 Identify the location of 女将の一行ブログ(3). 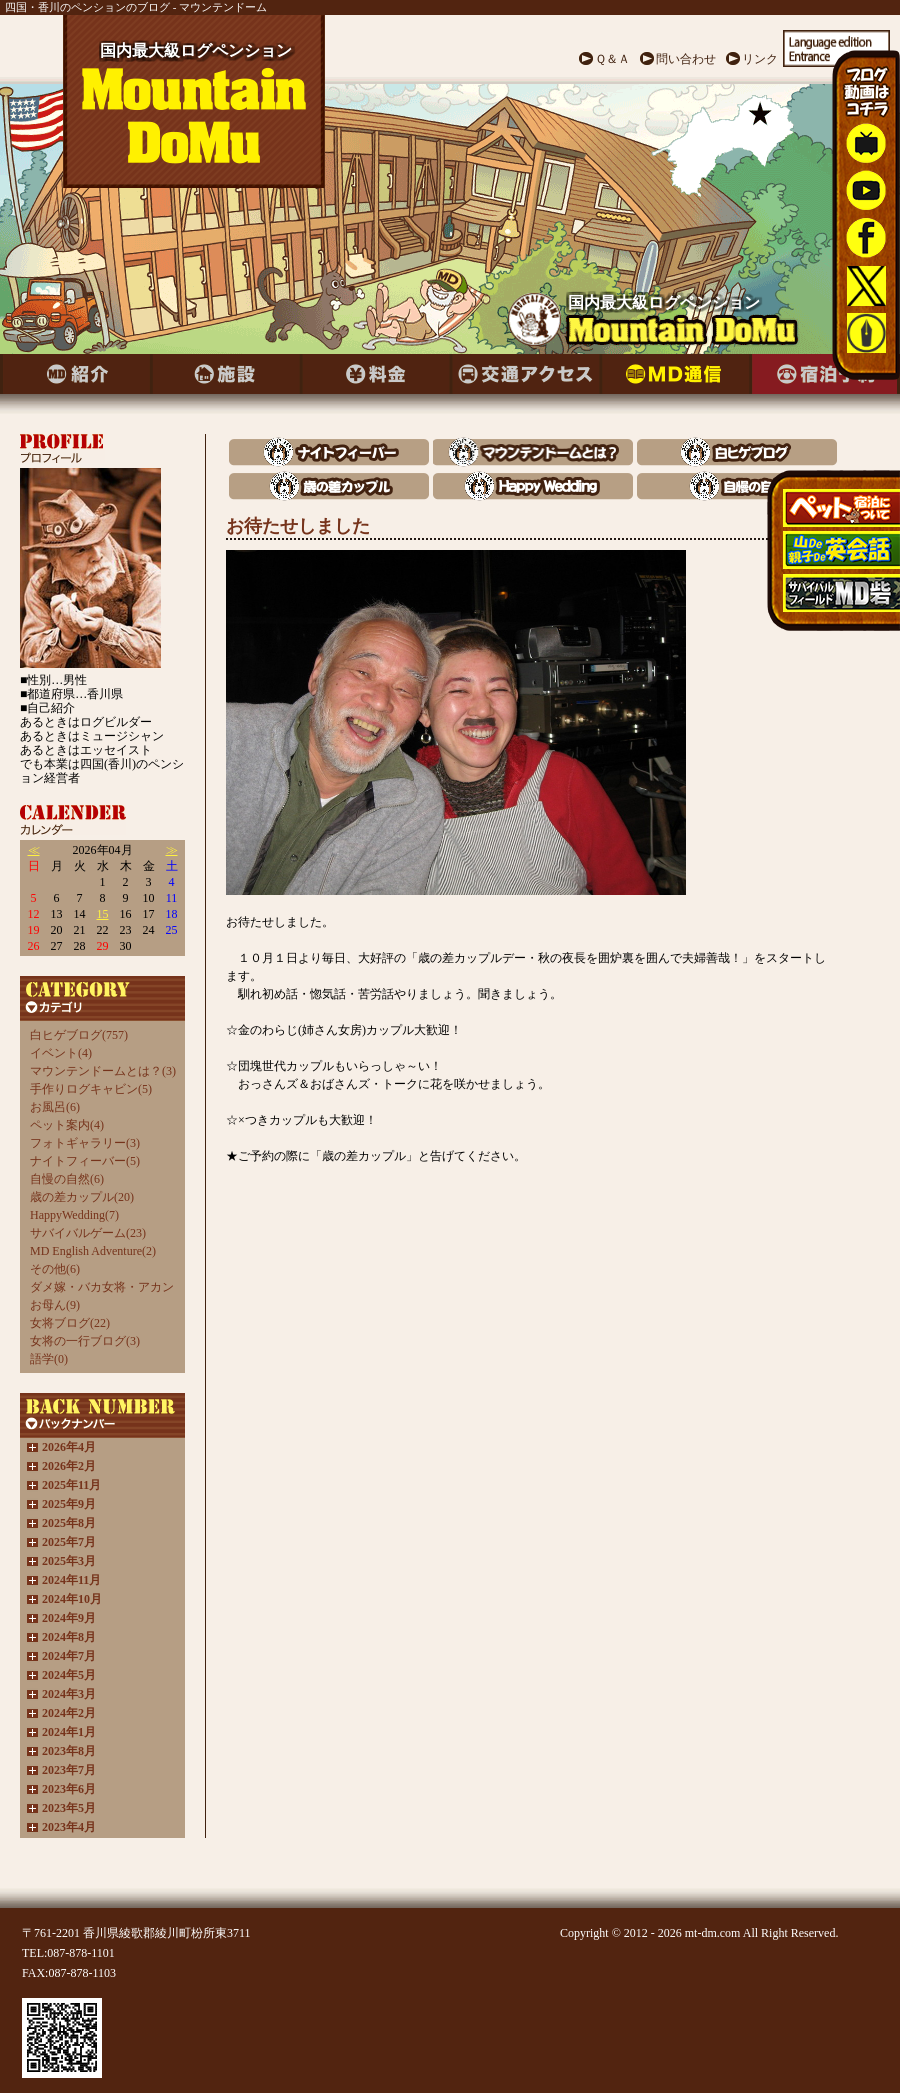
(85, 1341).